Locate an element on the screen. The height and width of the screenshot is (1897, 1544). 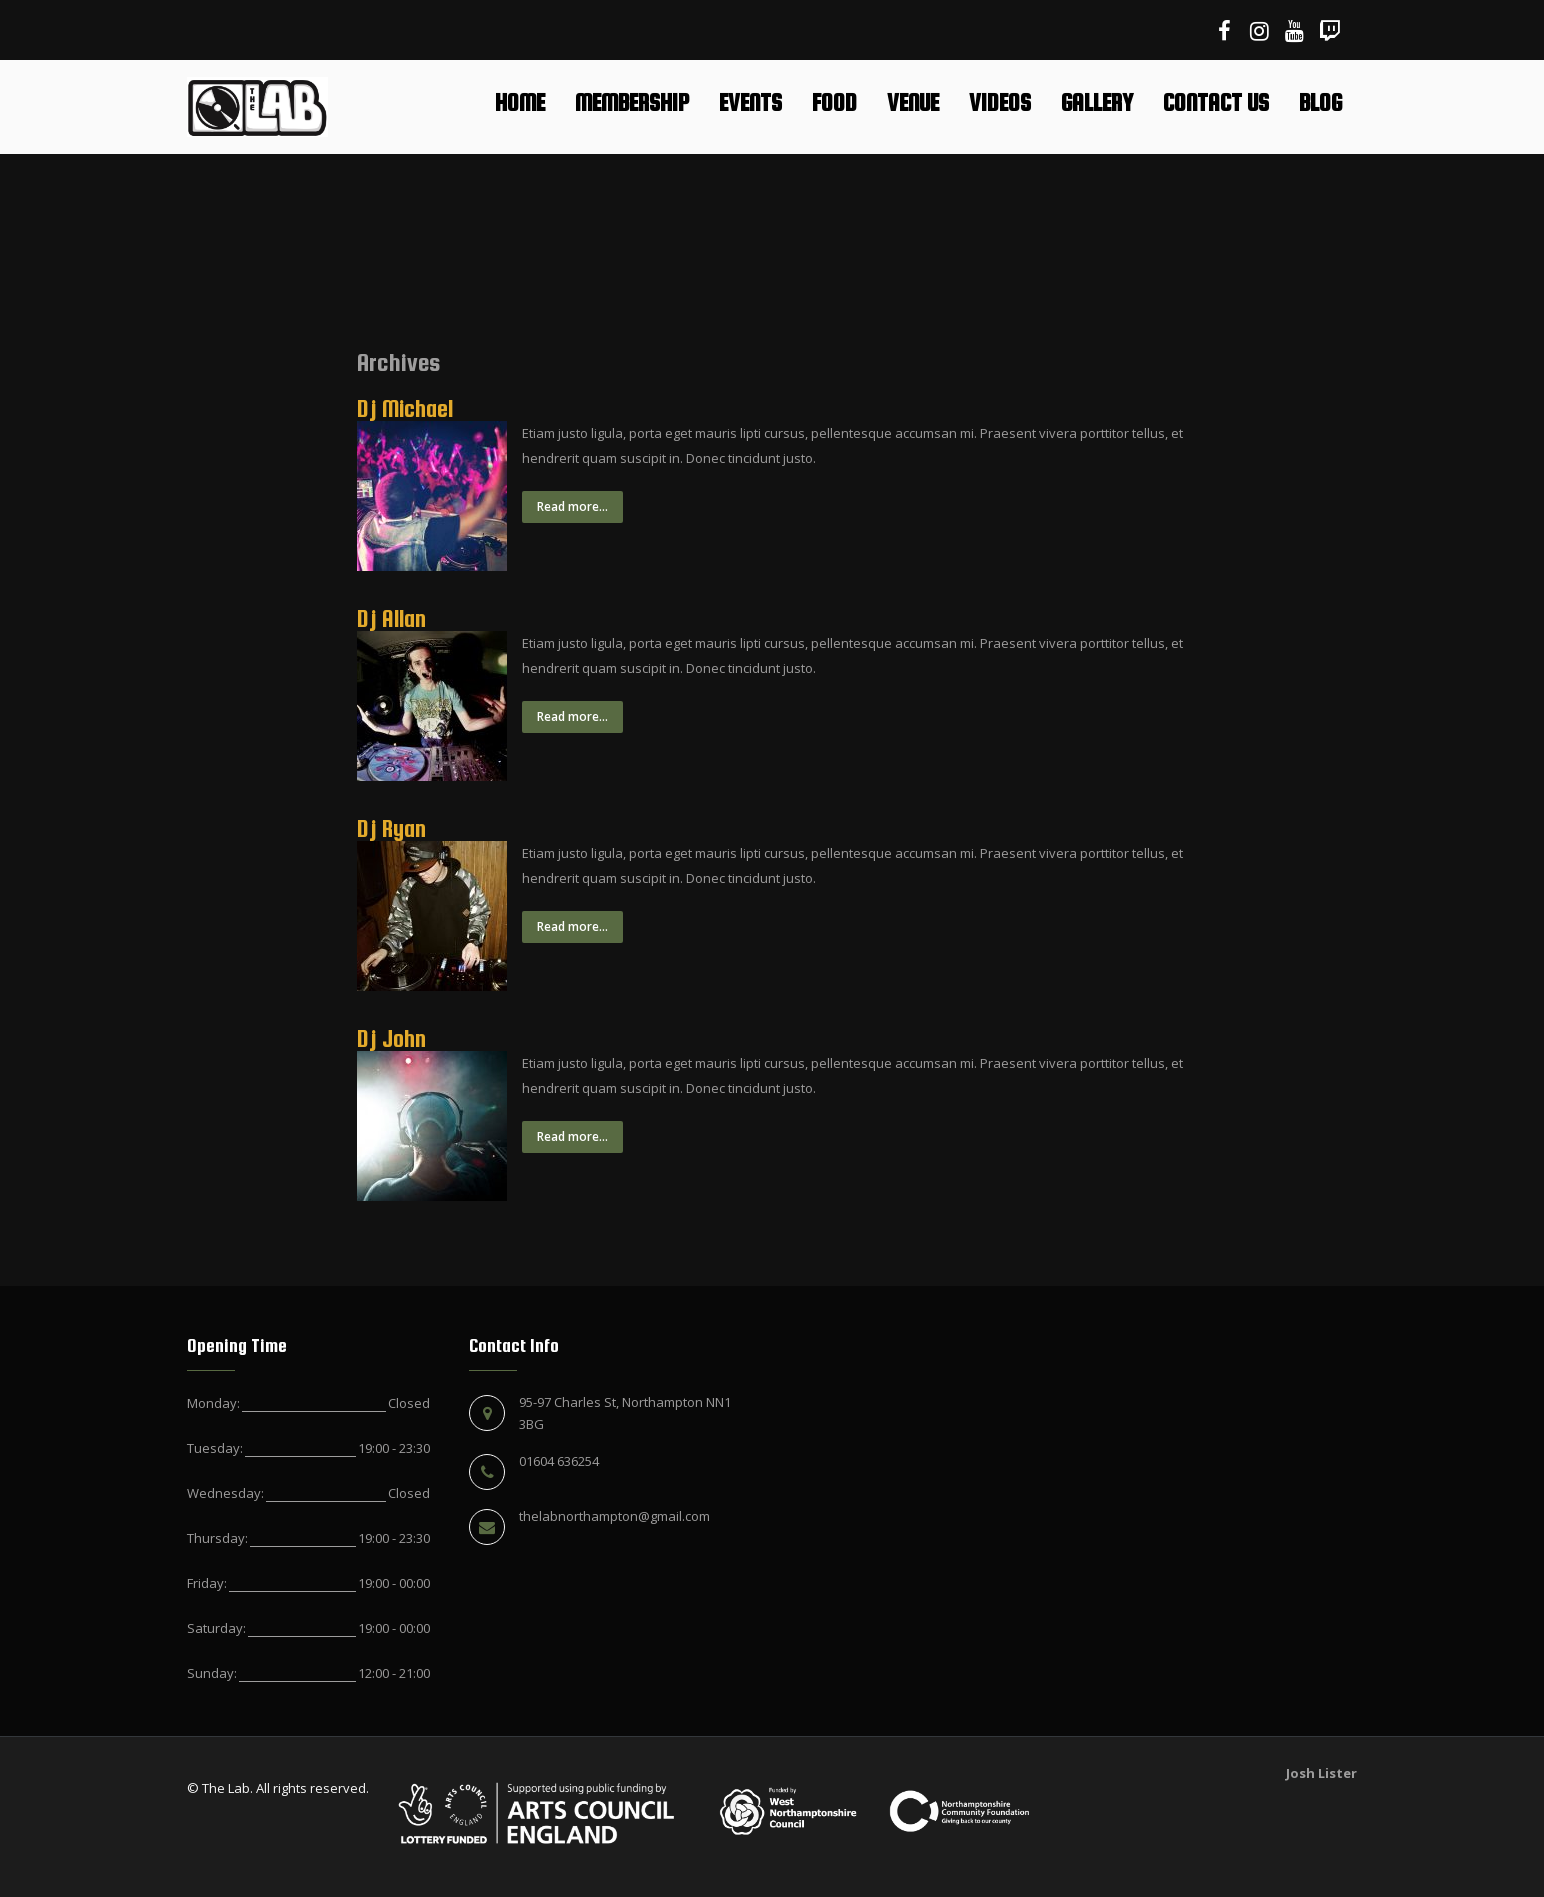
Read more... is located at coordinates (572, 506).